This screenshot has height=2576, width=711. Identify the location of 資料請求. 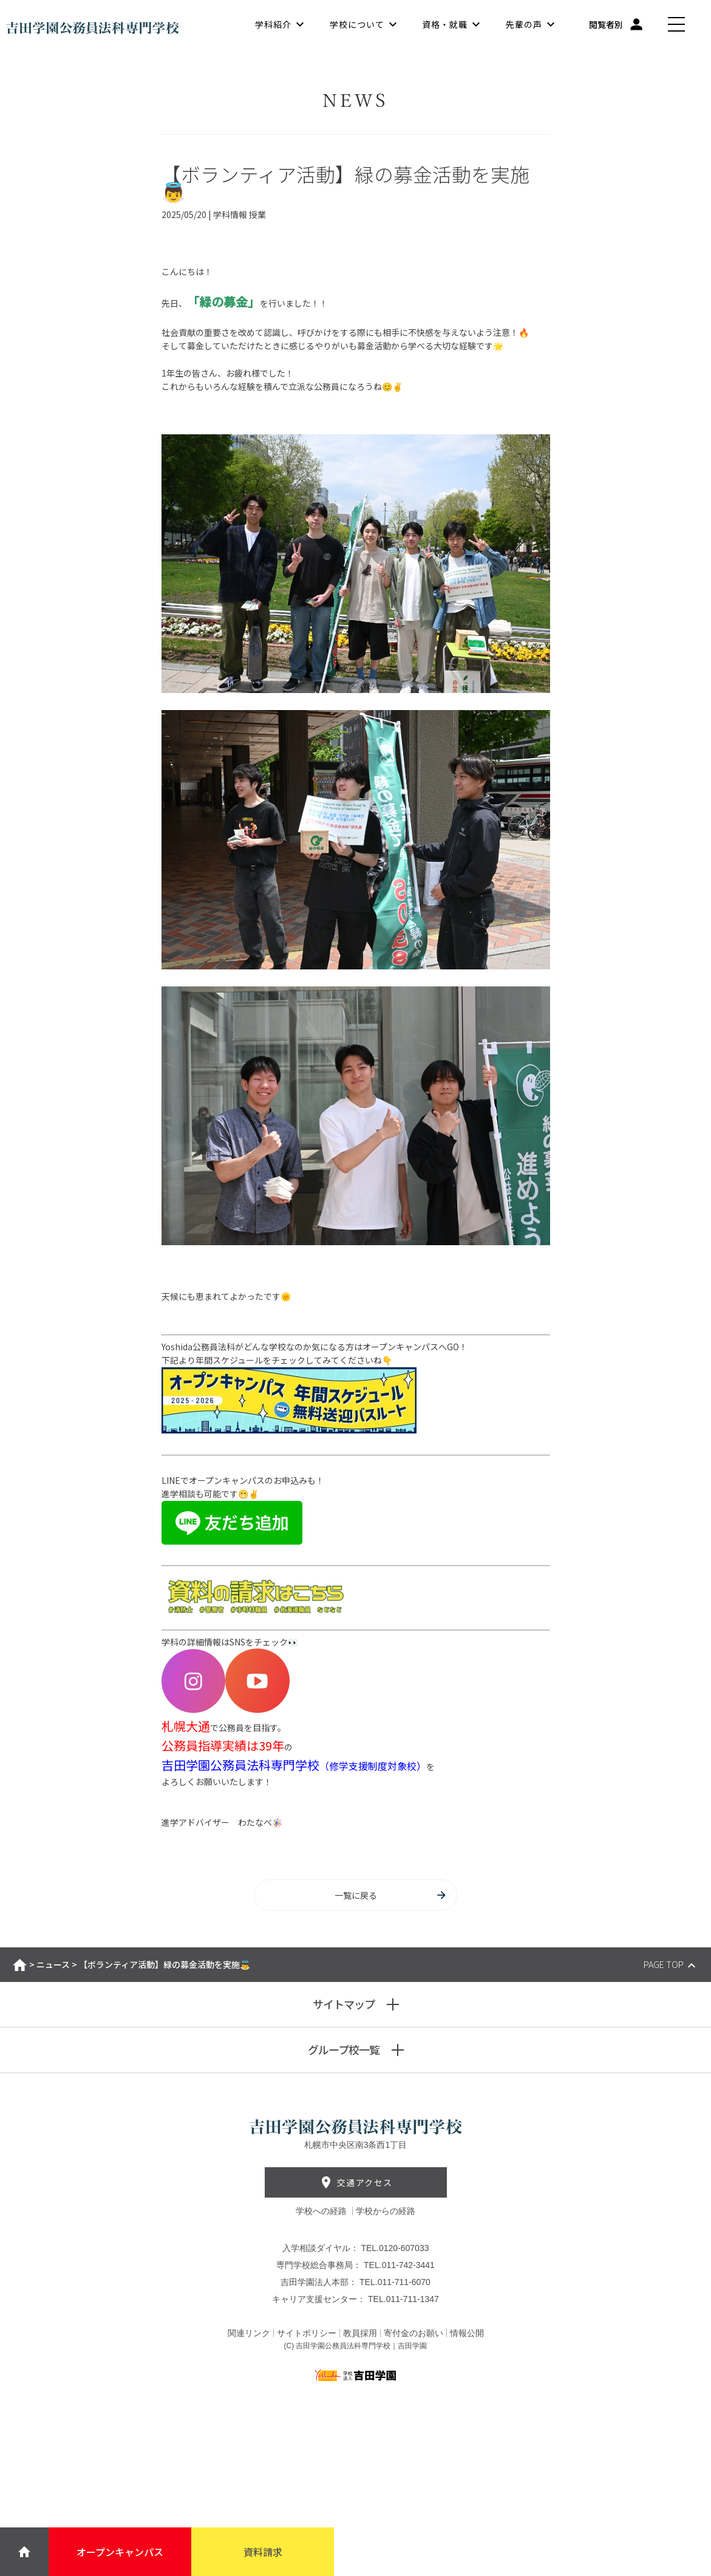
(262, 2551).